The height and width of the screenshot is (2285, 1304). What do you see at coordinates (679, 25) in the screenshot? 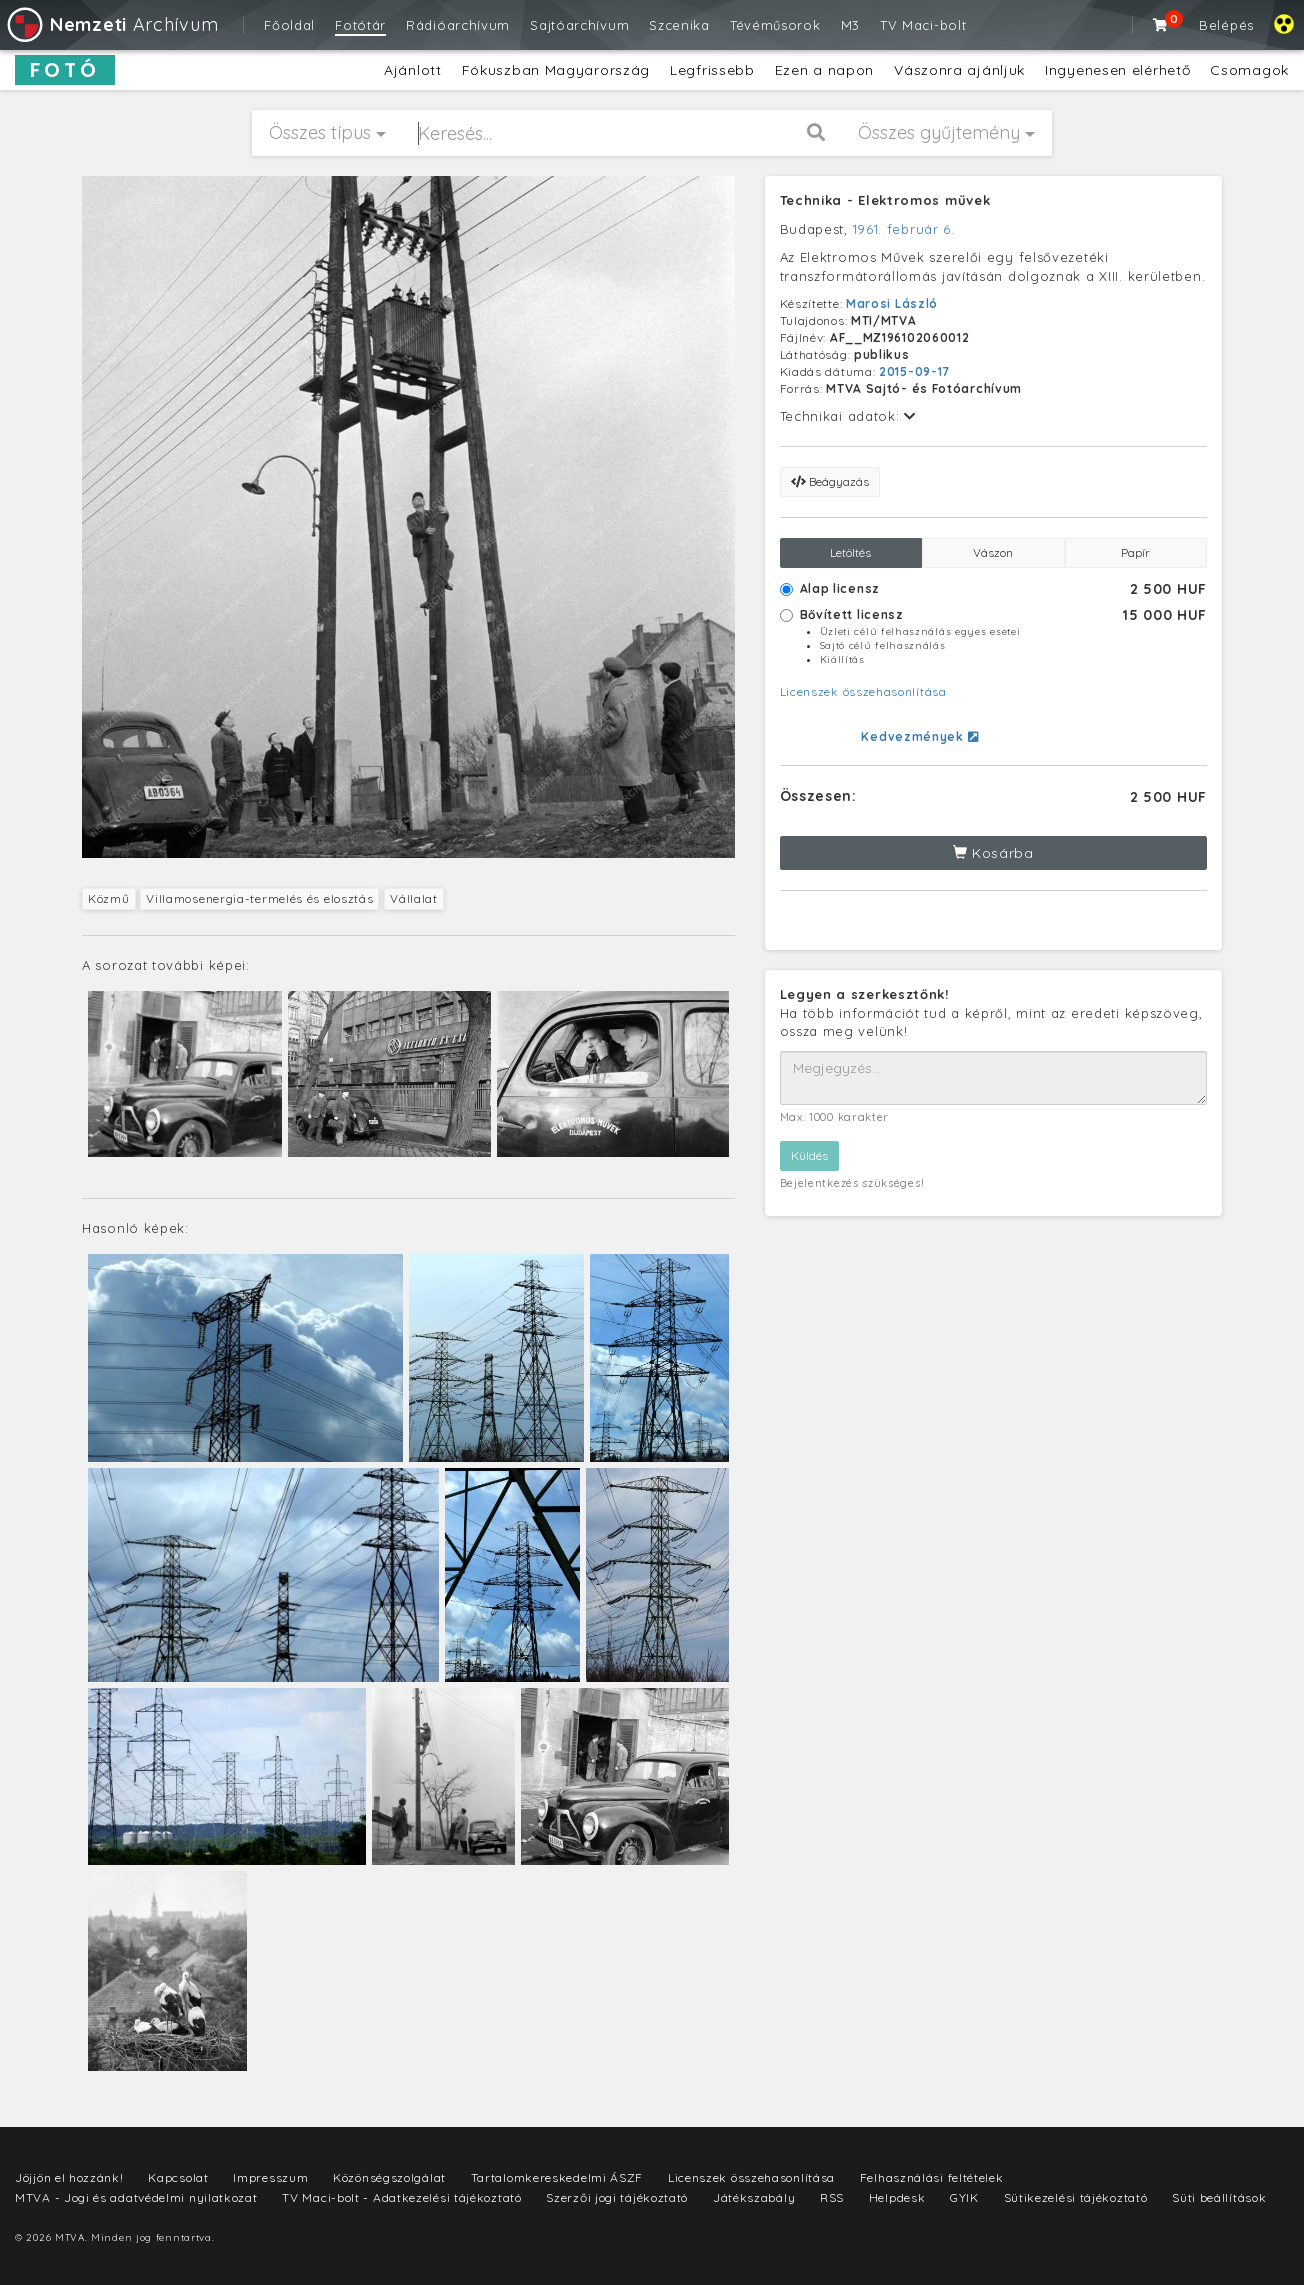
I see `Szcenika` at bounding box center [679, 25].